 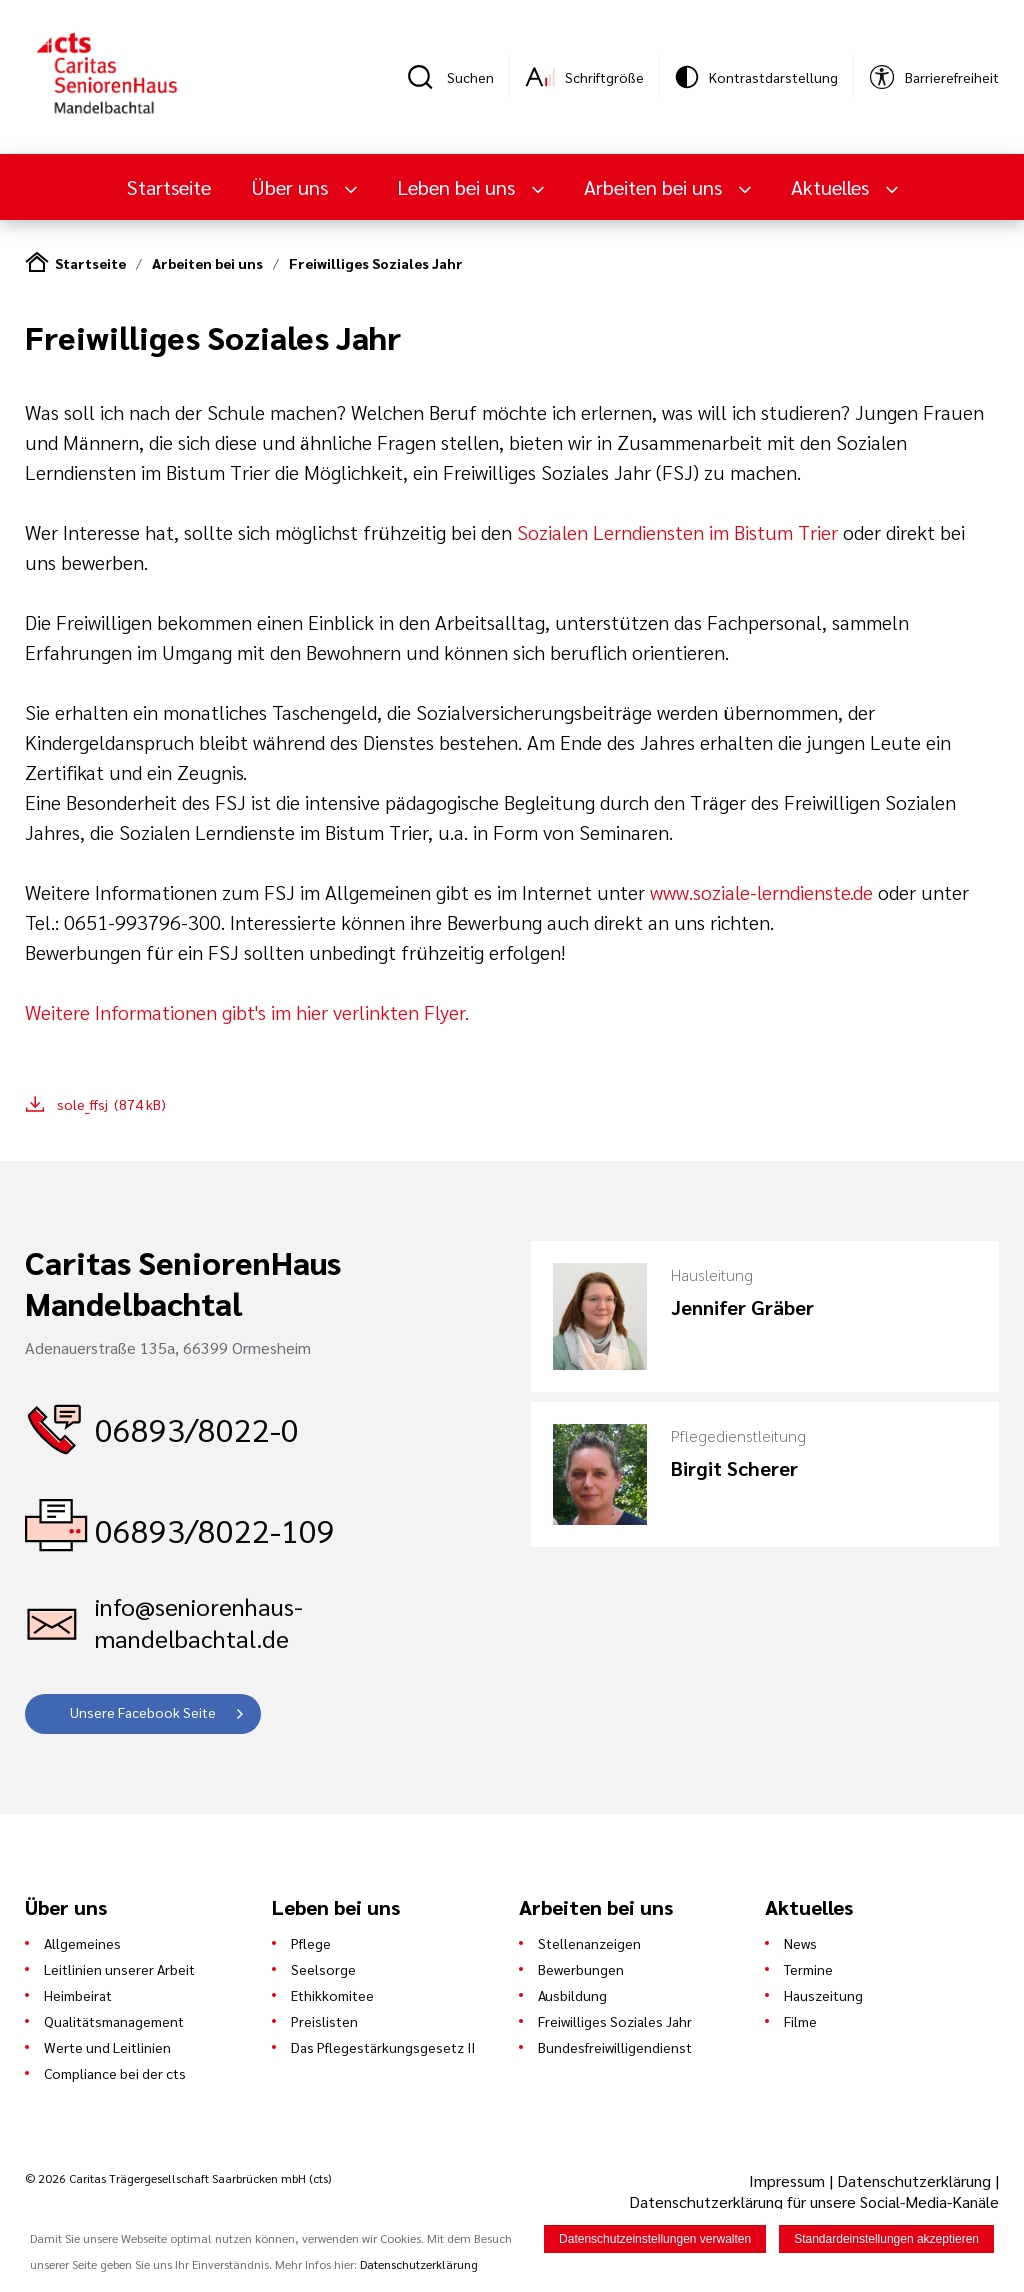 What do you see at coordinates (119, 1969) in the screenshot?
I see `Leitlinien unserer Arbeit` at bounding box center [119, 1969].